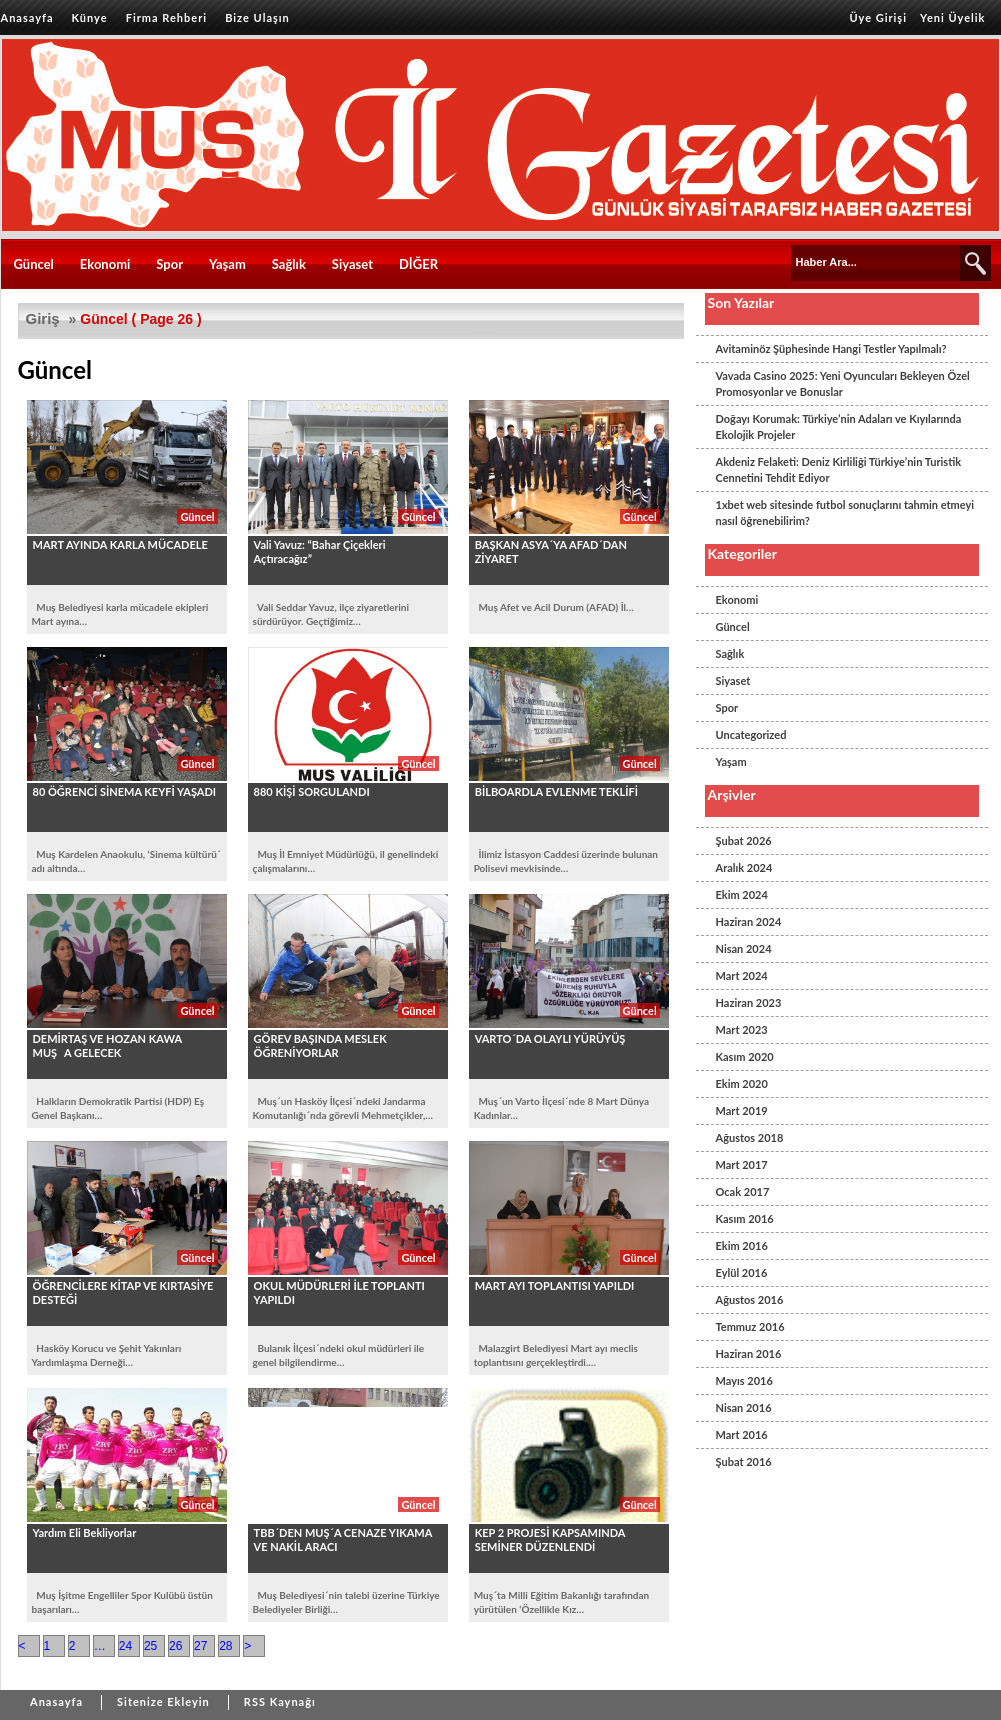 Image resolution: width=1001 pixels, height=1720 pixels. I want to click on Ekonomi, so click(105, 264).